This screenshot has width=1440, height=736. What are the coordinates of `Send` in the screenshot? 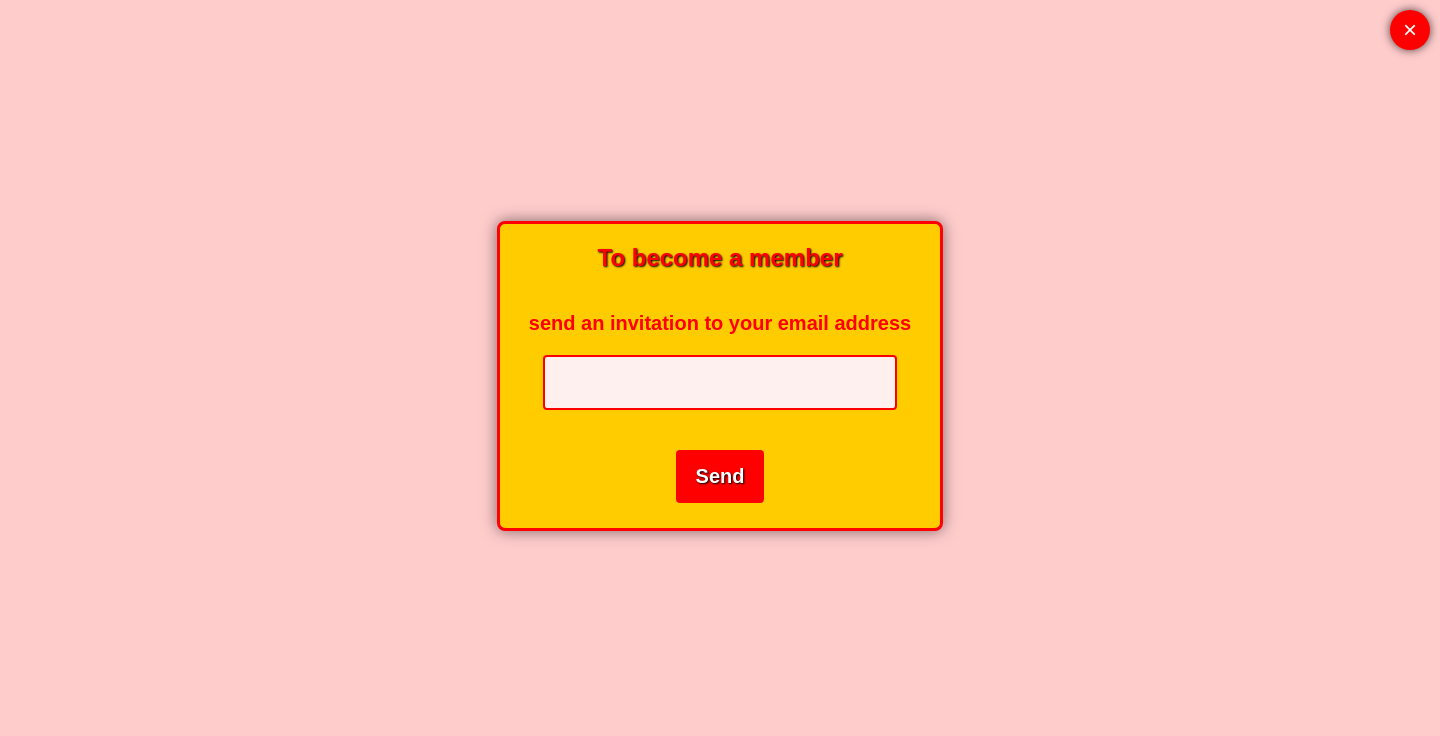 It's located at (720, 476).